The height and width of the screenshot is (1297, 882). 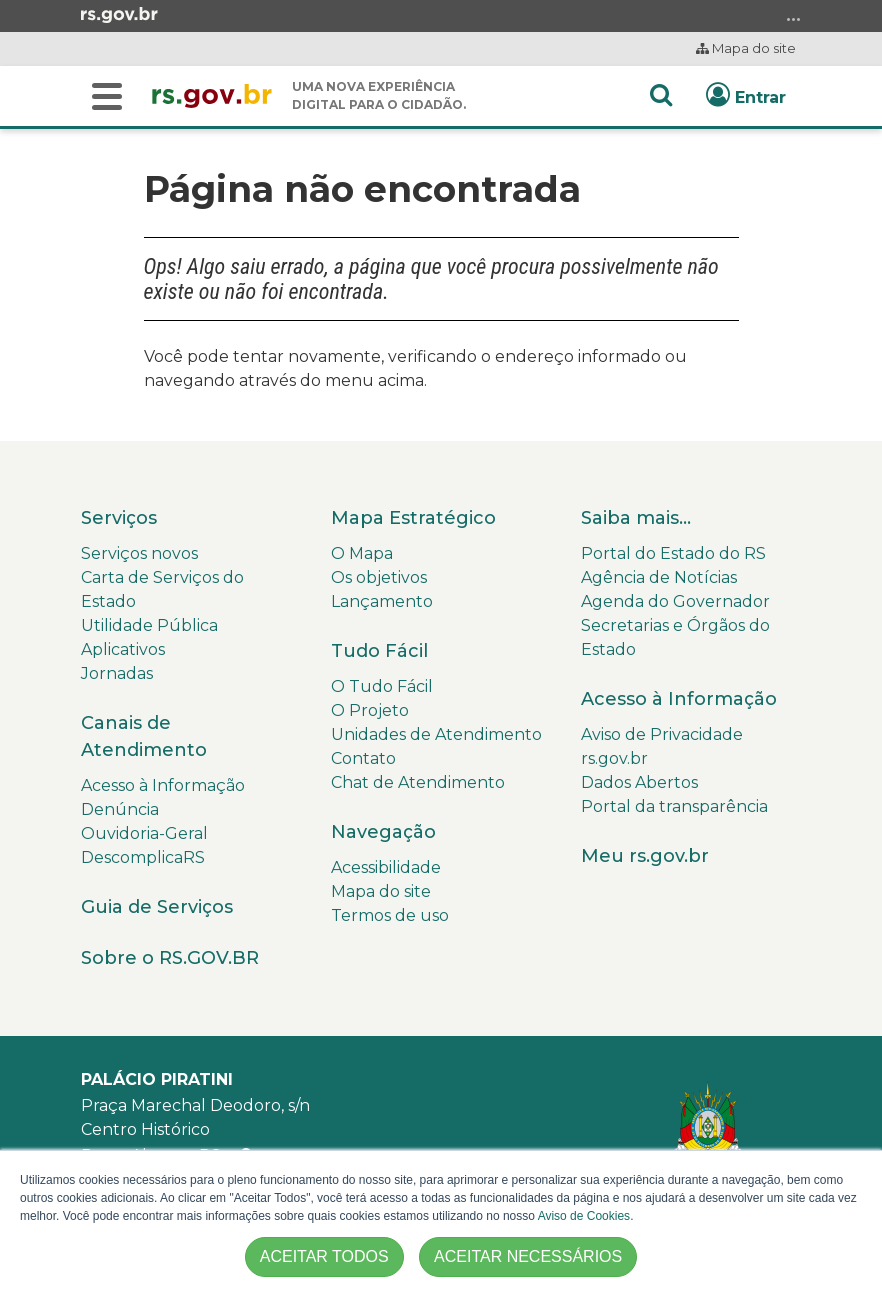 I want to click on Serviços, so click(x=119, y=518).